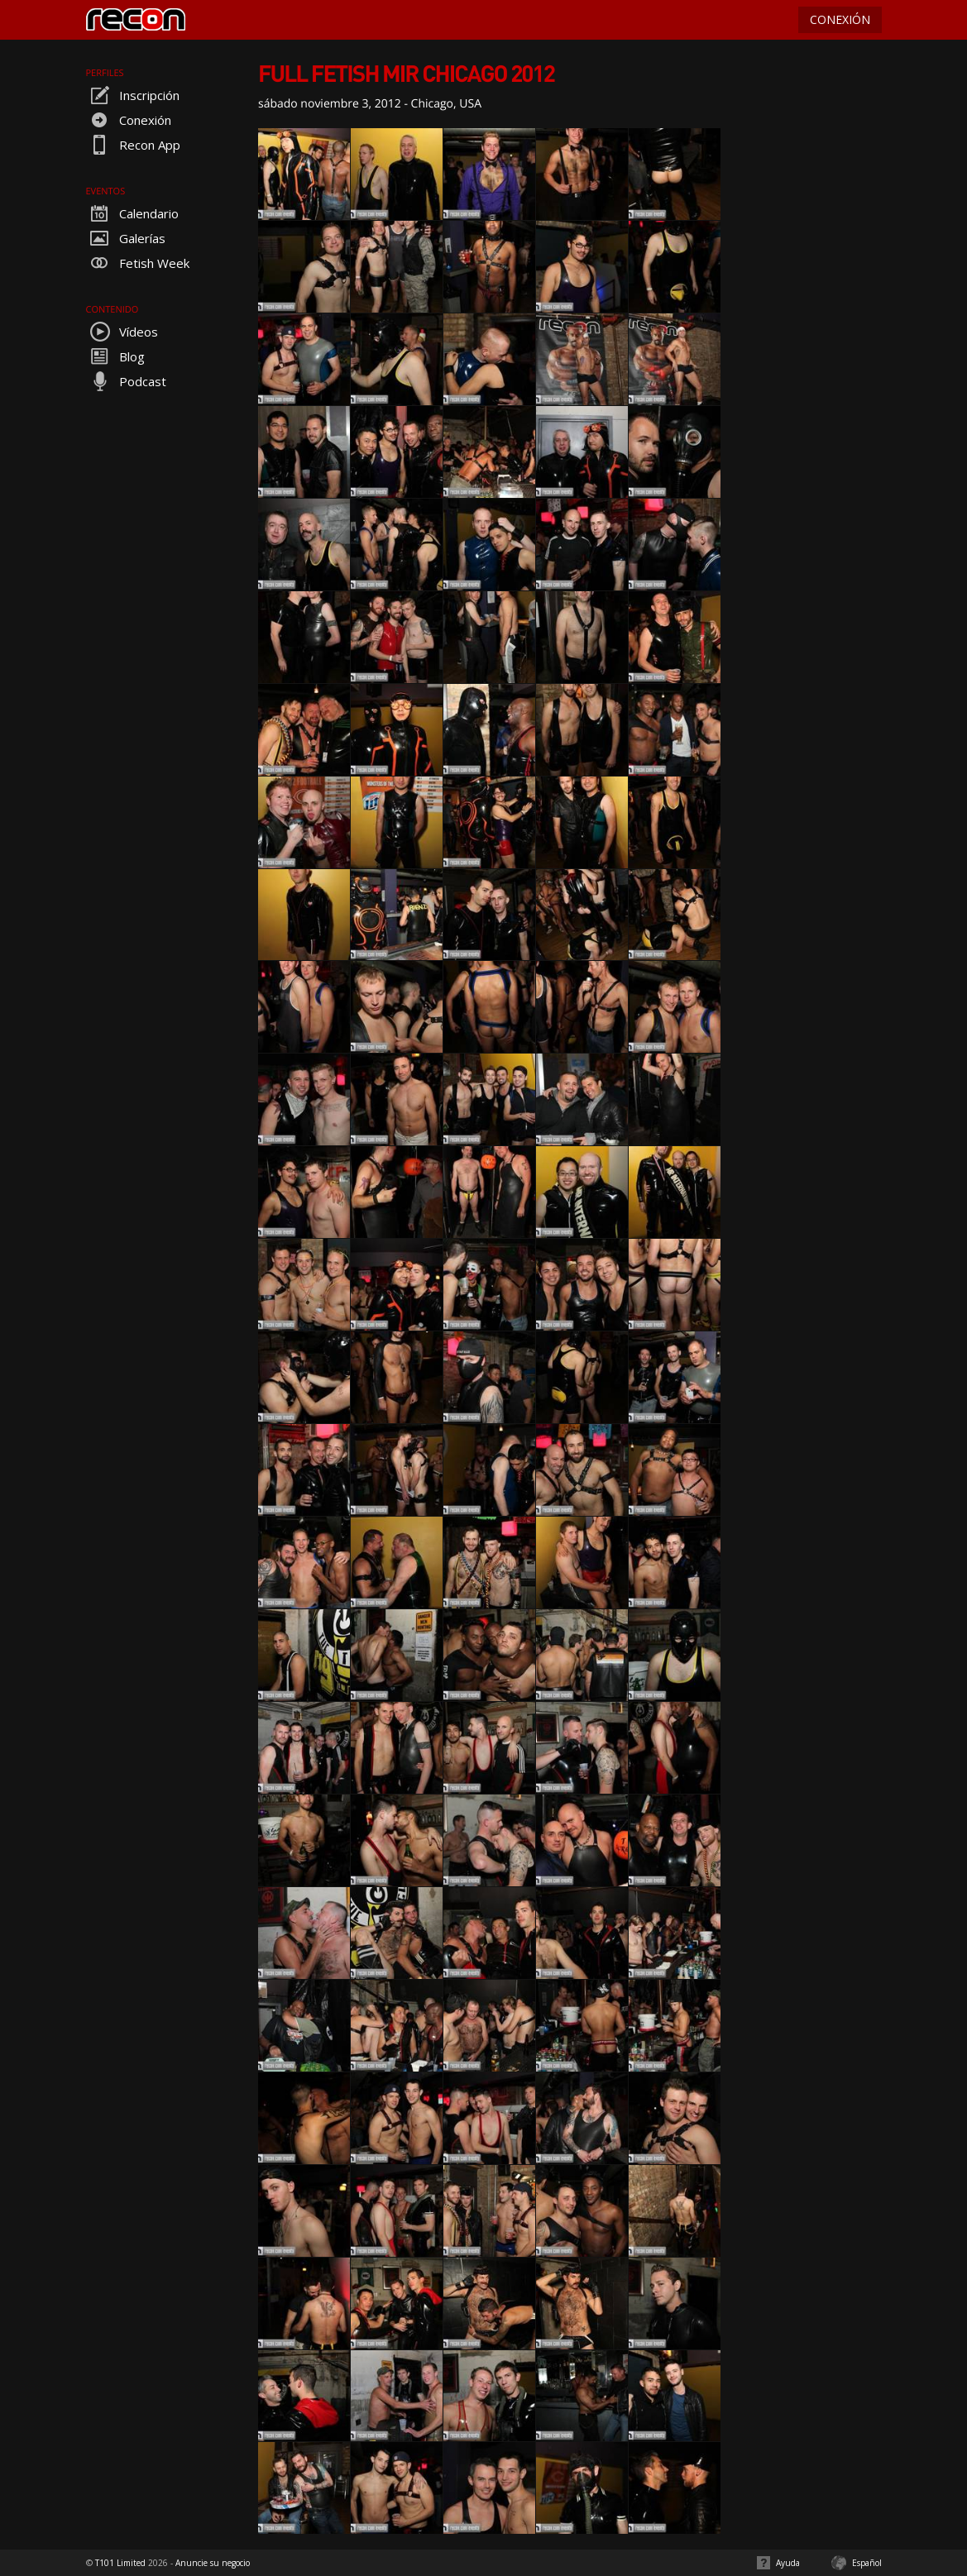 The height and width of the screenshot is (2576, 967). I want to click on Recon App, so click(133, 144).